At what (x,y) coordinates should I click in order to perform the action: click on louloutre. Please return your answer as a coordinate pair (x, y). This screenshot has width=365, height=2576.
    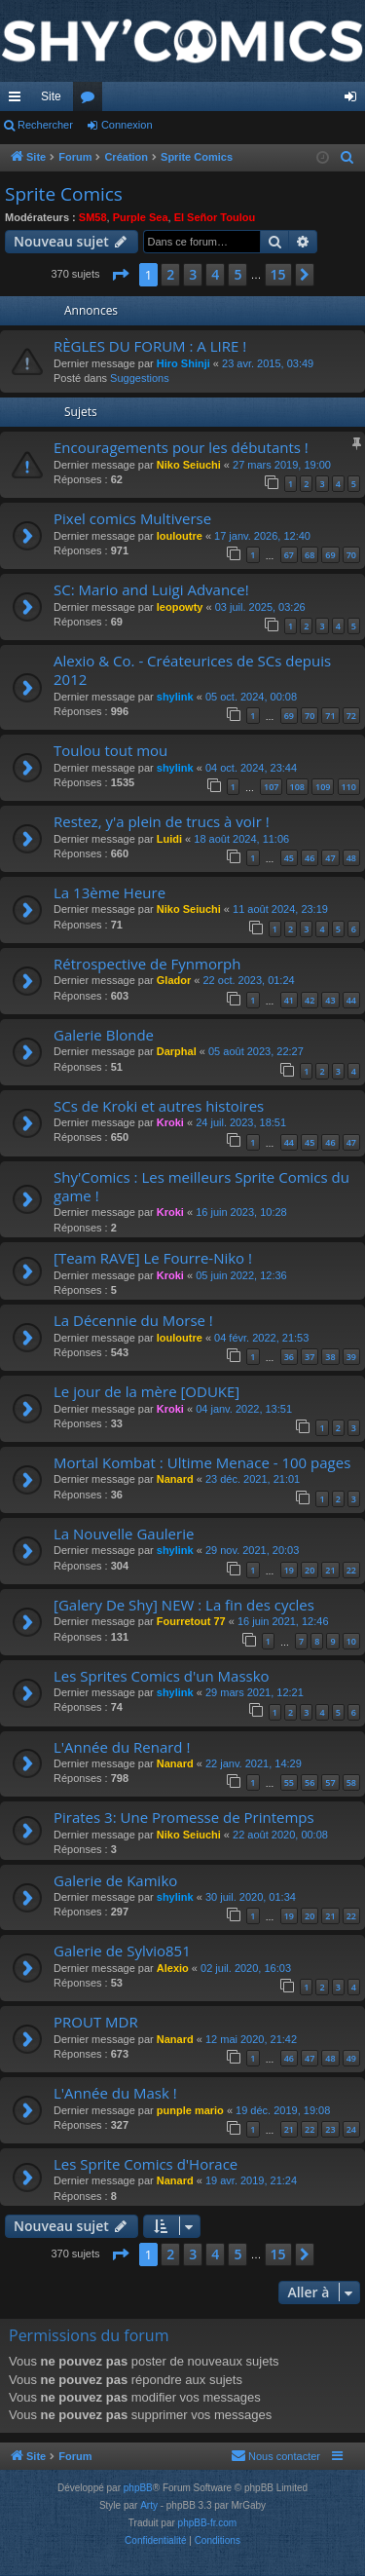
    Looking at the image, I should click on (179, 536).